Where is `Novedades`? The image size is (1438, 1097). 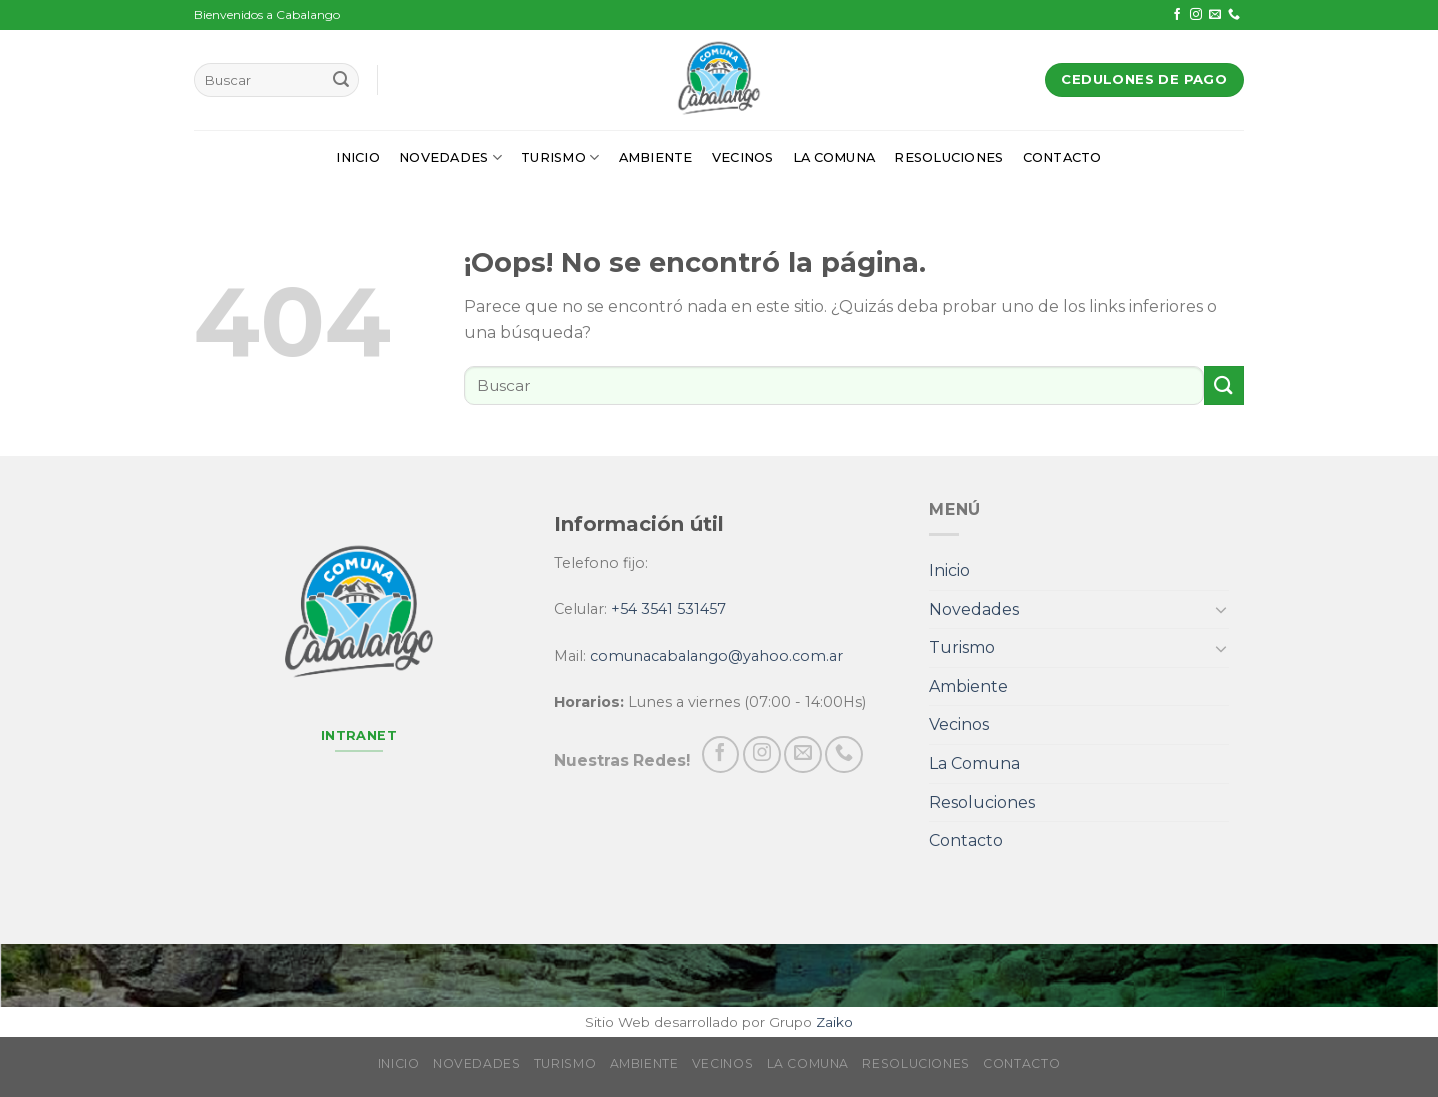 Novedades is located at coordinates (450, 157).